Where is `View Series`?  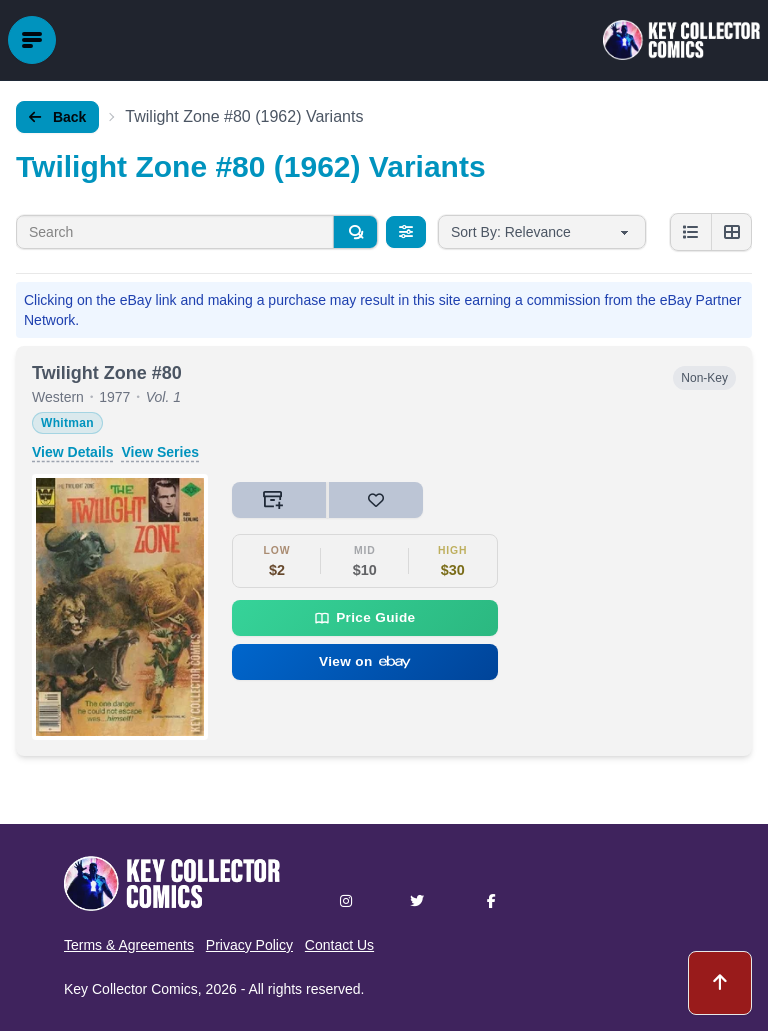
View Series is located at coordinates (160, 452).